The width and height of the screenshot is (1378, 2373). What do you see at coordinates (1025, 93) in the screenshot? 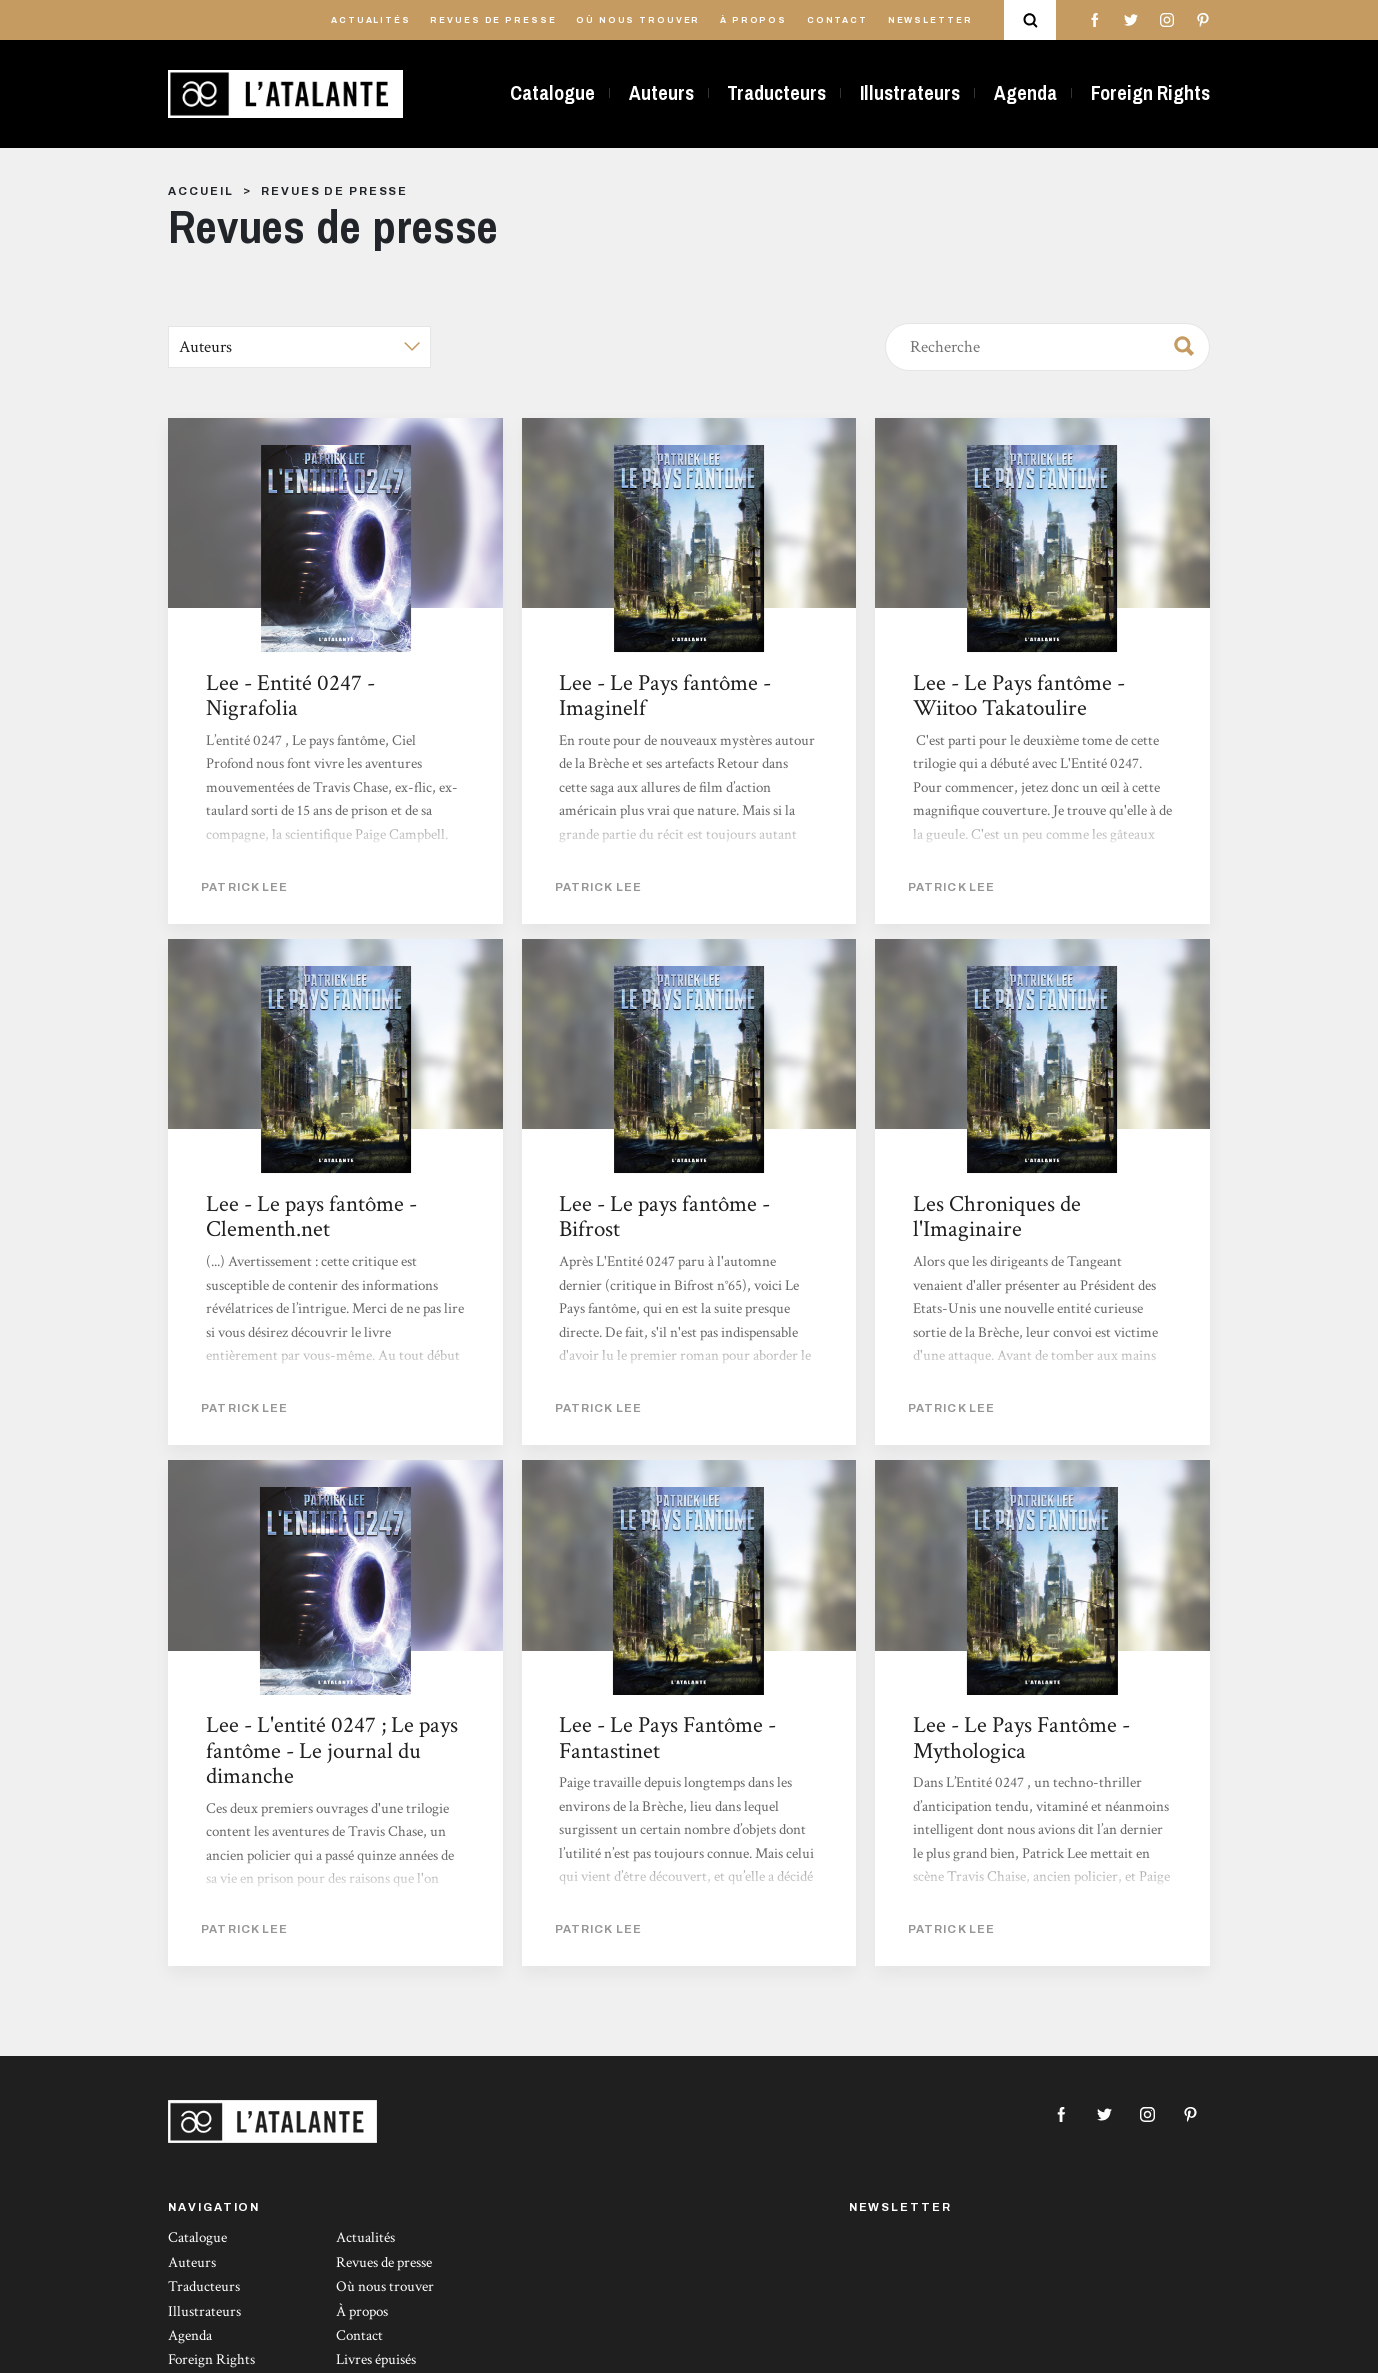
I see `Agenda` at bounding box center [1025, 93].